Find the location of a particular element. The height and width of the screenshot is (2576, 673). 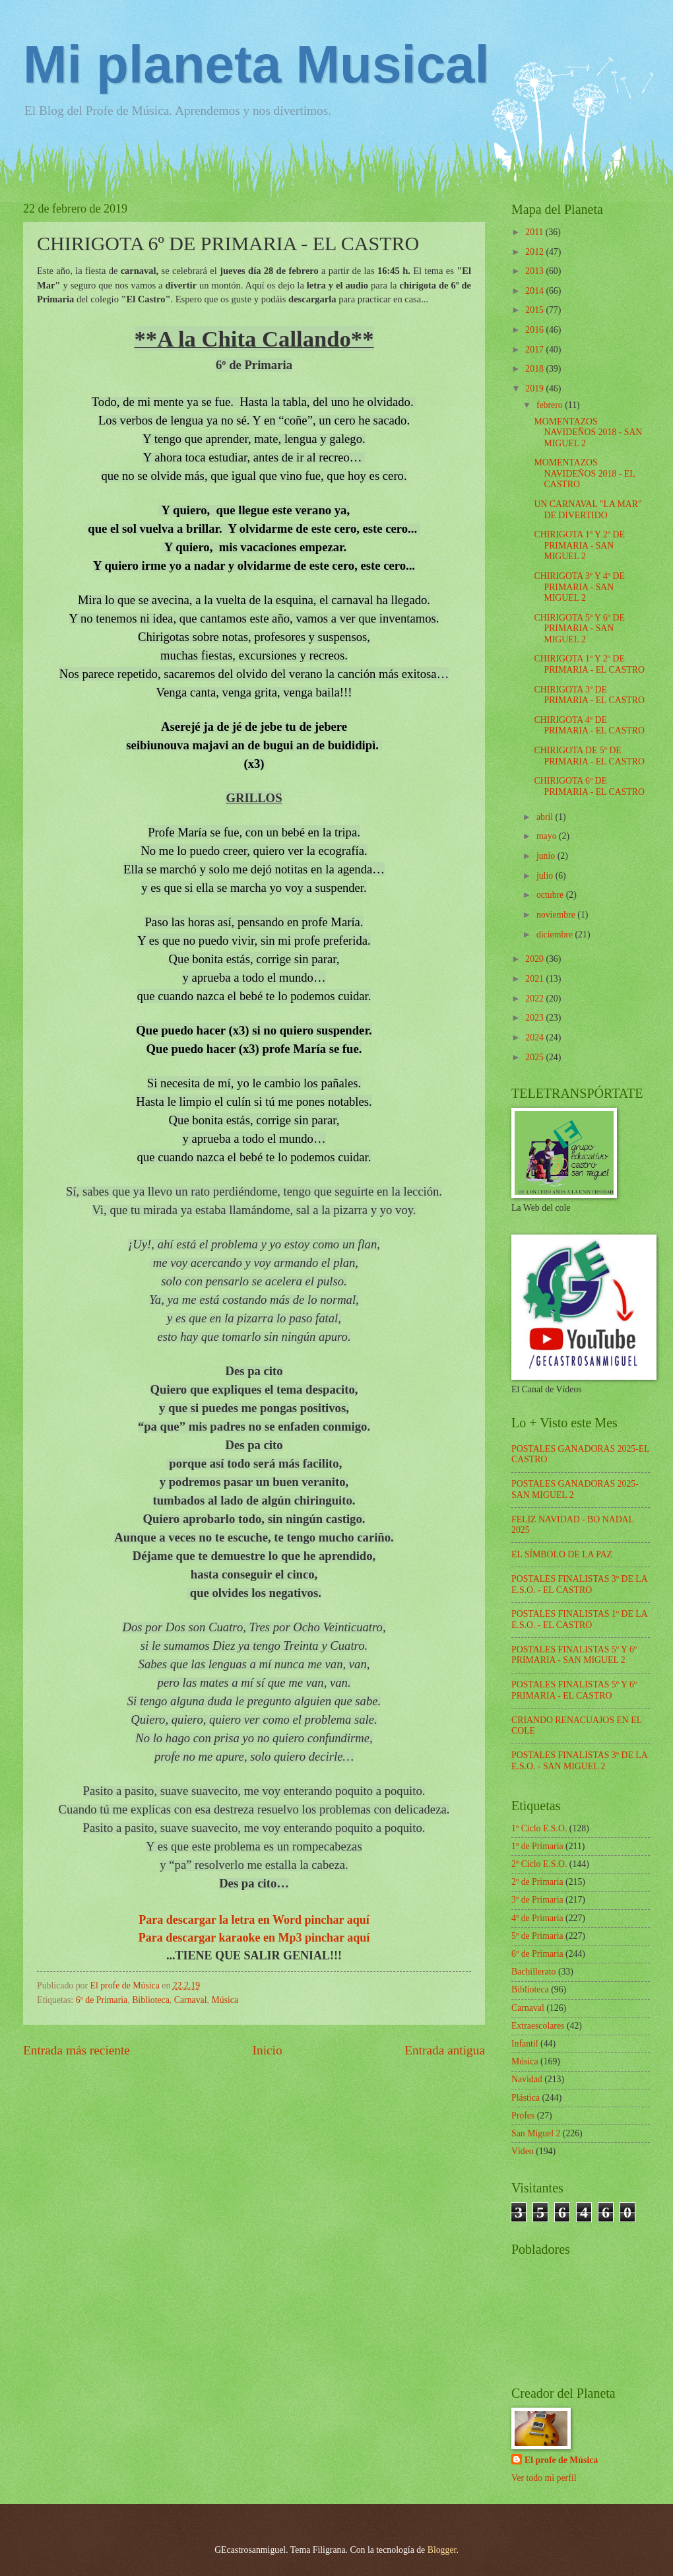

2º de Primaria is located at coordinates (537, 1882).